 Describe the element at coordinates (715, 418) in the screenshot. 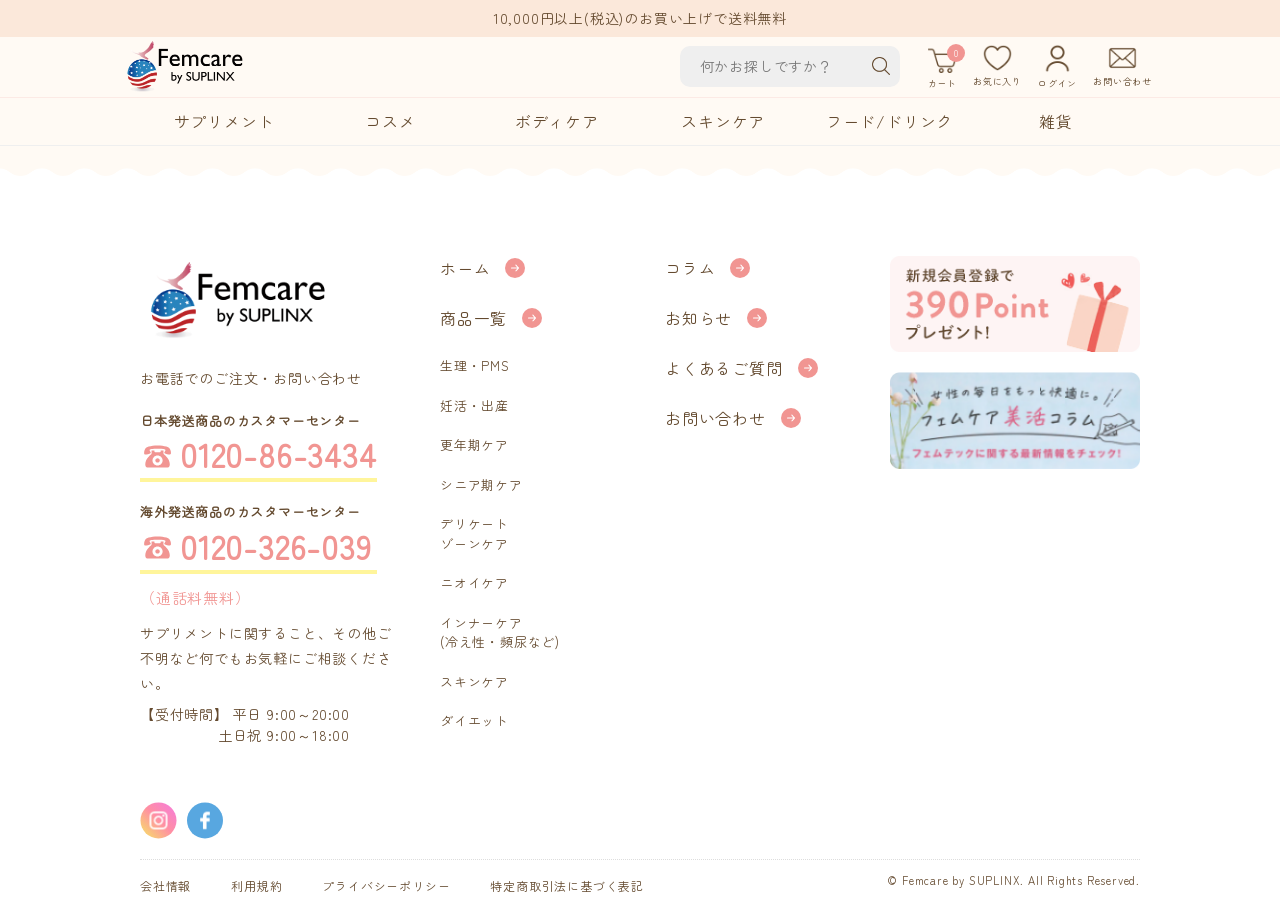

I see `お問い合わせ` at that location.